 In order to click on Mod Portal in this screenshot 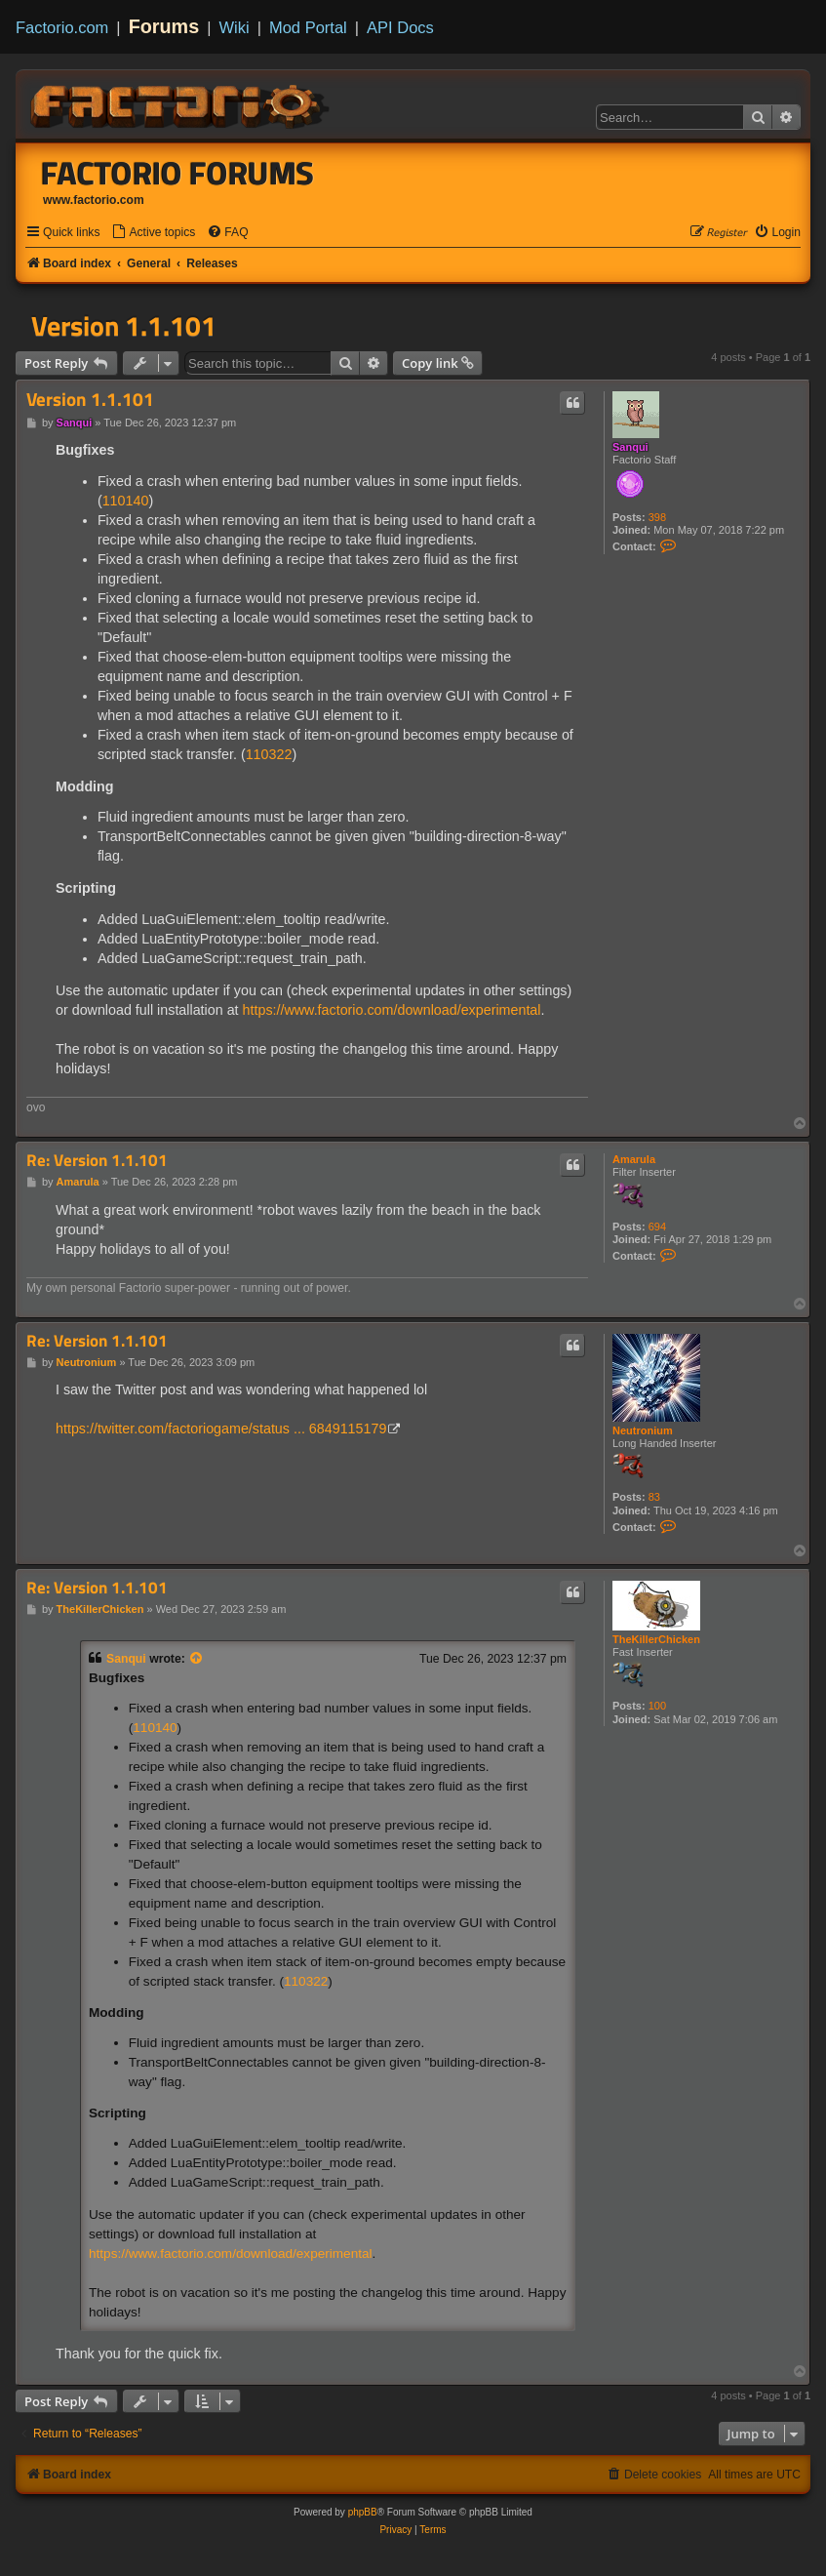, I will do `click(308, 27)`.